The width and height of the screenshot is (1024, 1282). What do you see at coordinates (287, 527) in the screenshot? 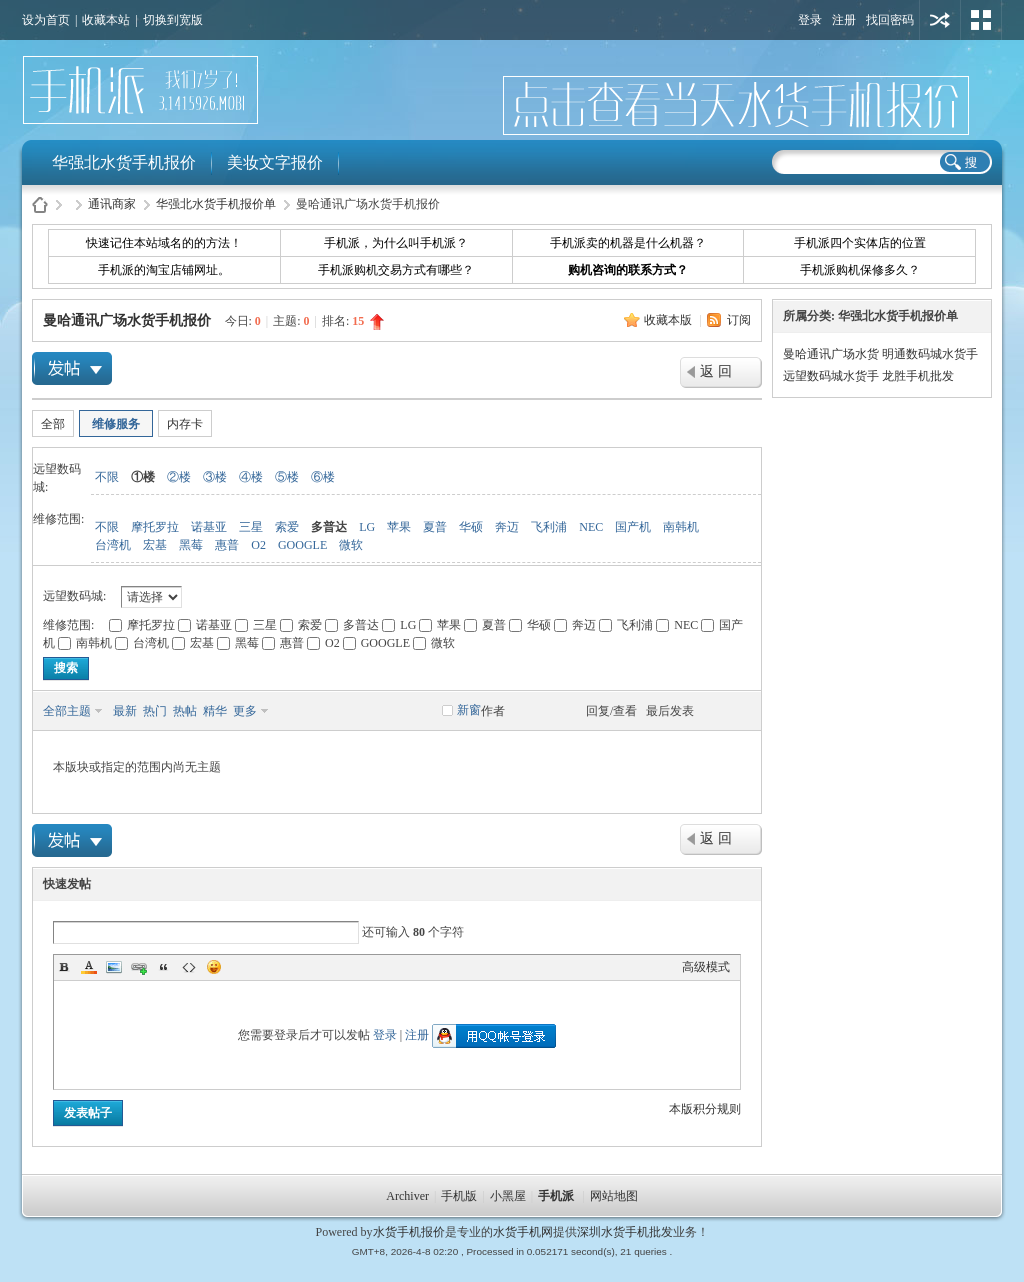
I see `索爱` at bounding box center [287, 527].